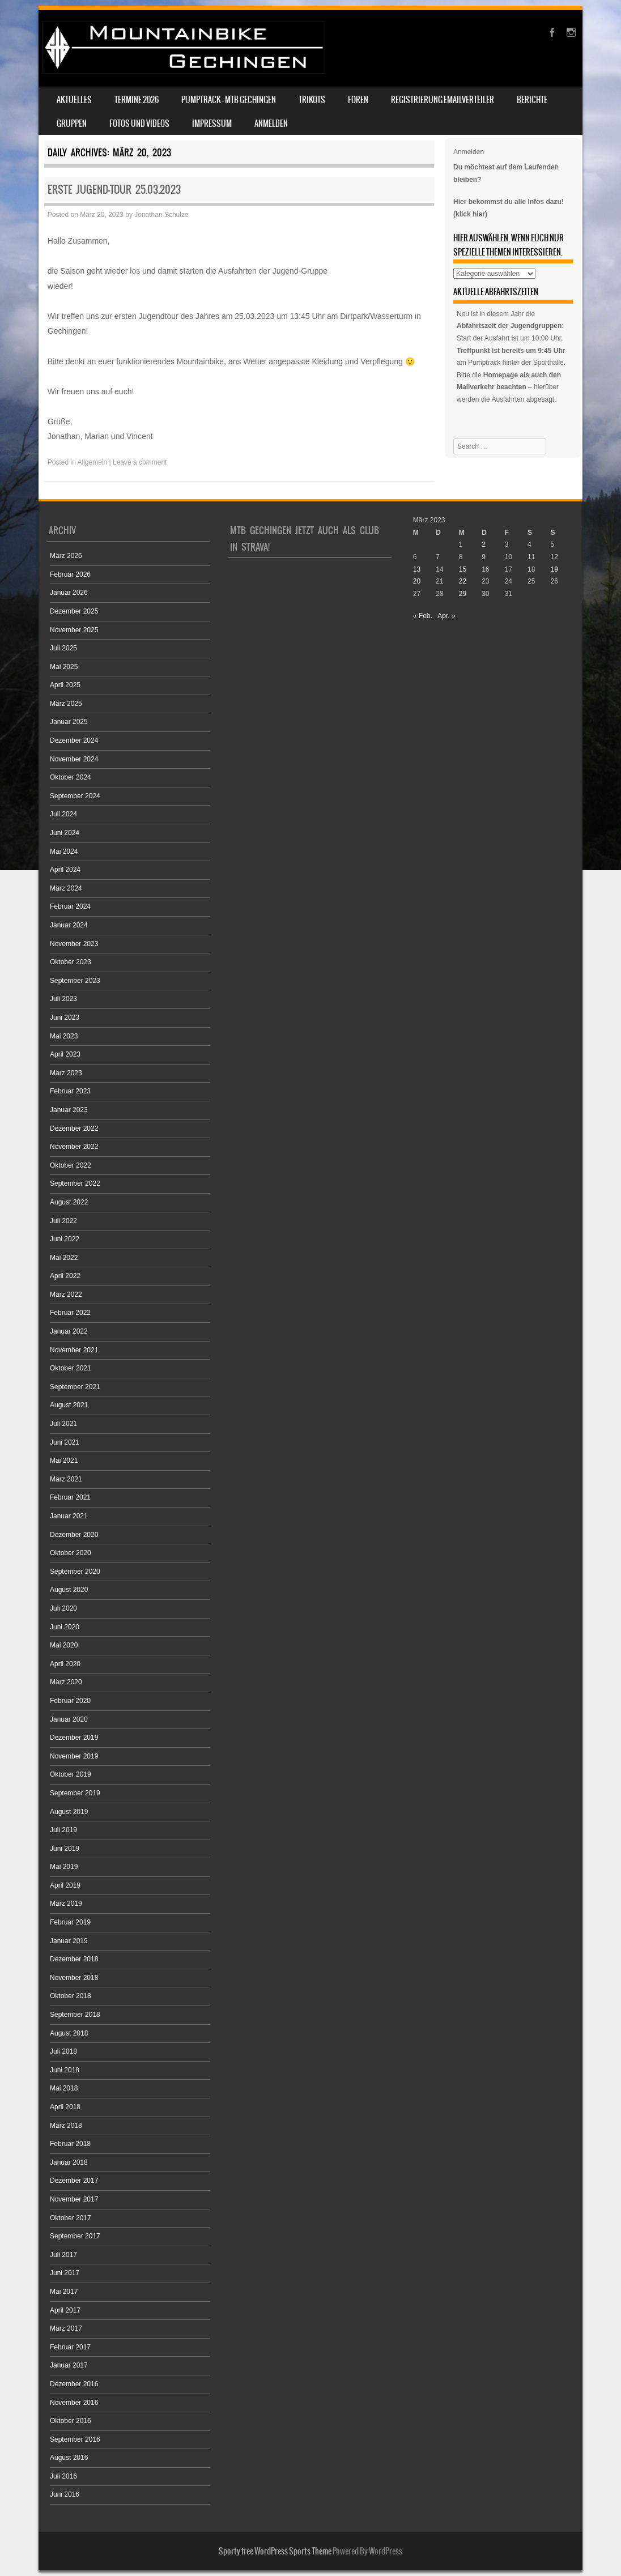 The image size is (621, 2576). I want to click on August 2022, so click(69, 1202).